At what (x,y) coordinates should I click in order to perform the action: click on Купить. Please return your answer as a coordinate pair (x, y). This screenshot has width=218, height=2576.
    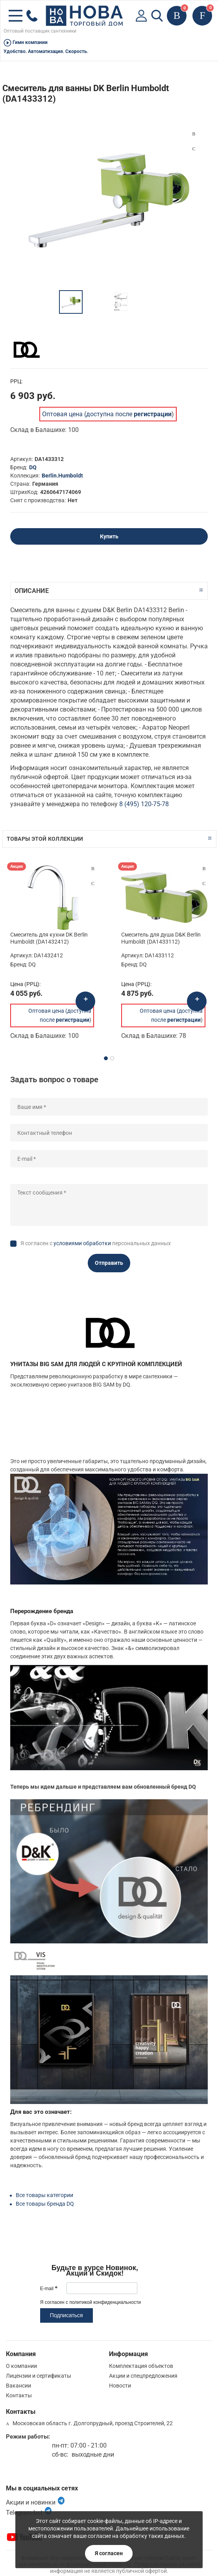
    Looking at the image, I should click on (109, 536).